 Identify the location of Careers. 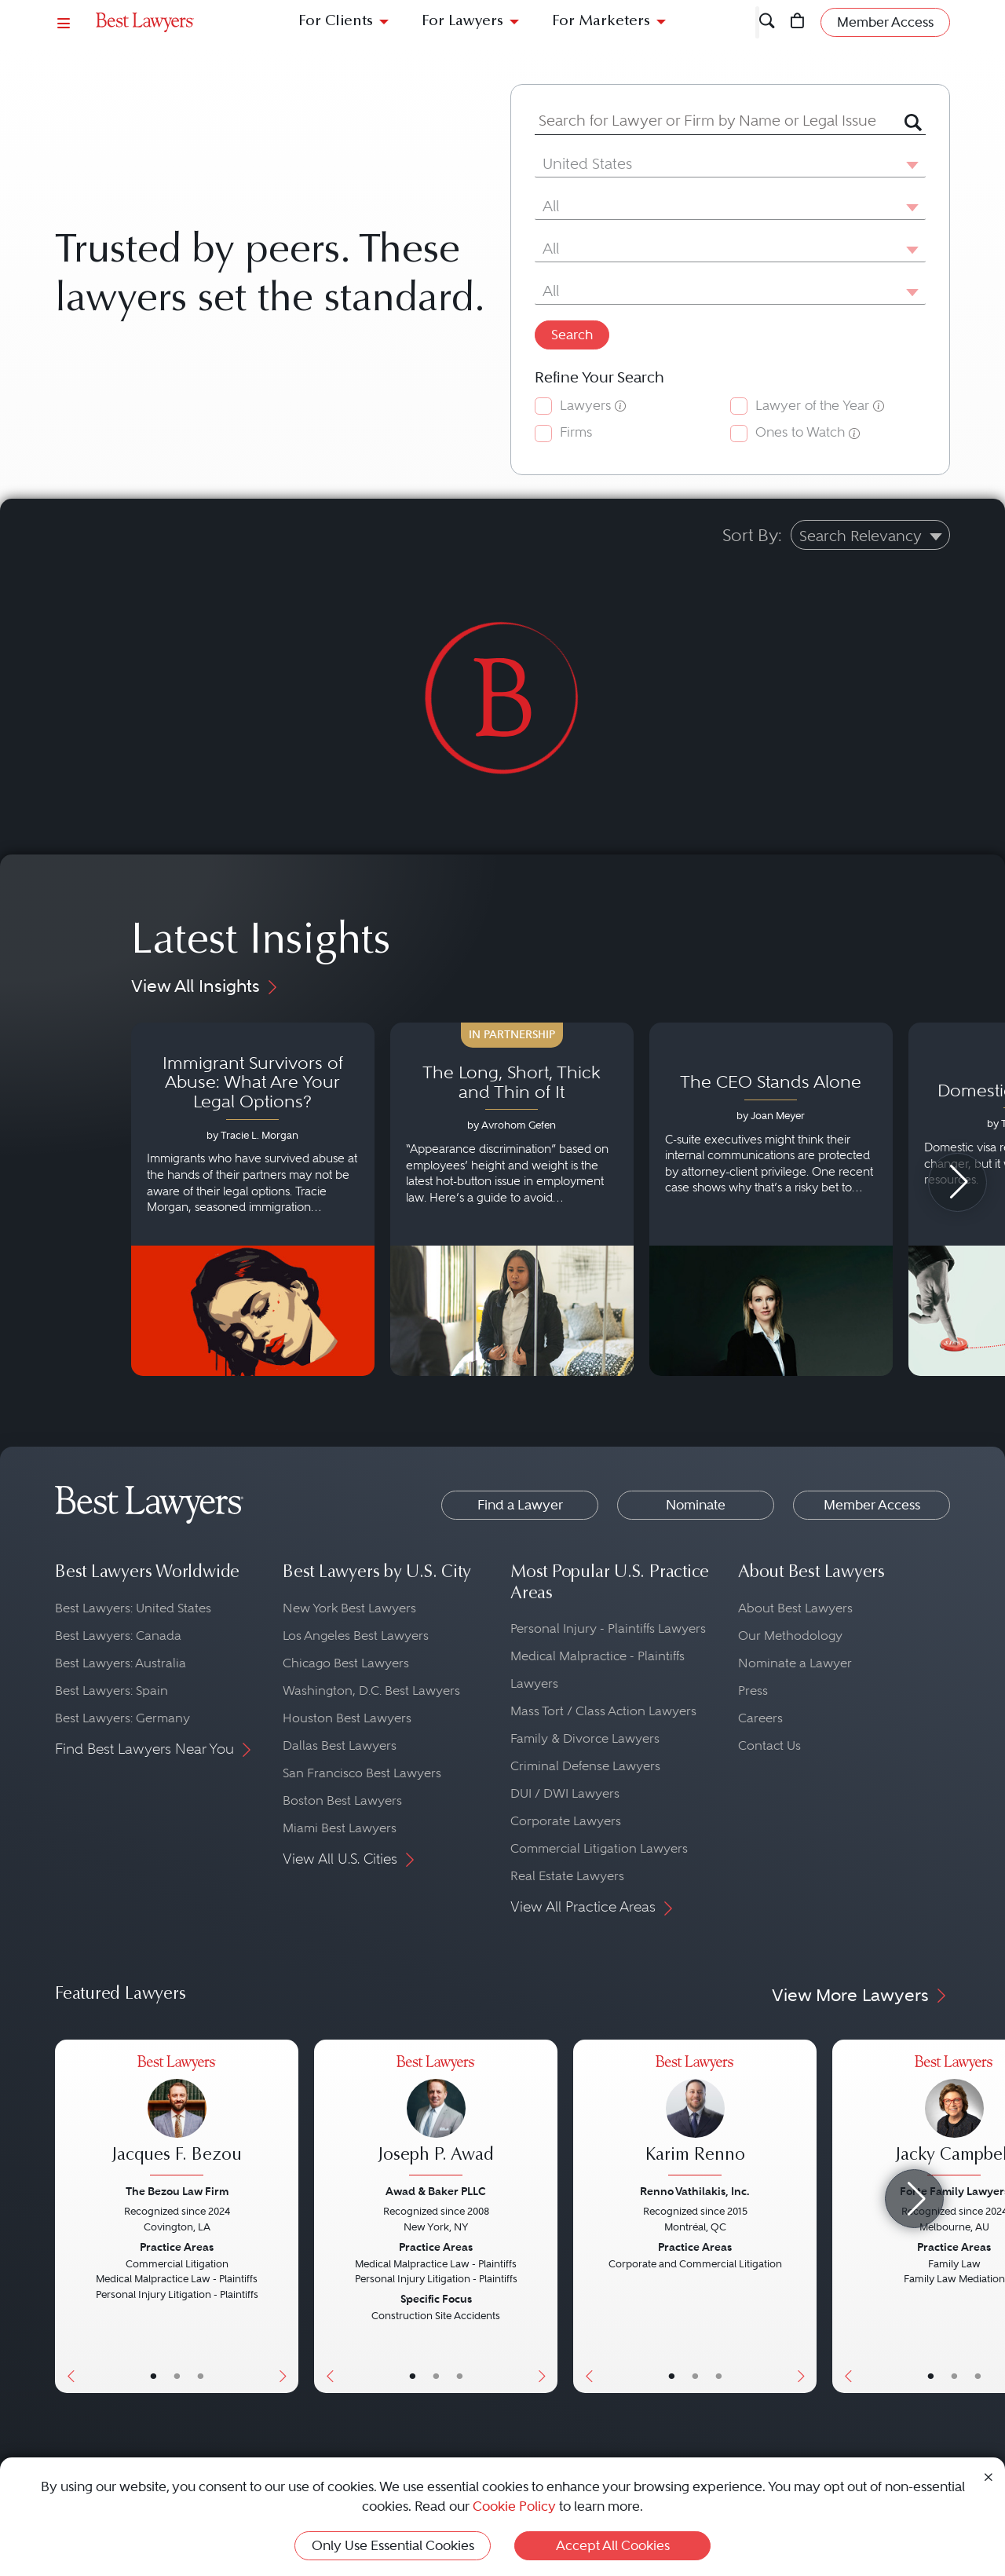
(760, 1718).